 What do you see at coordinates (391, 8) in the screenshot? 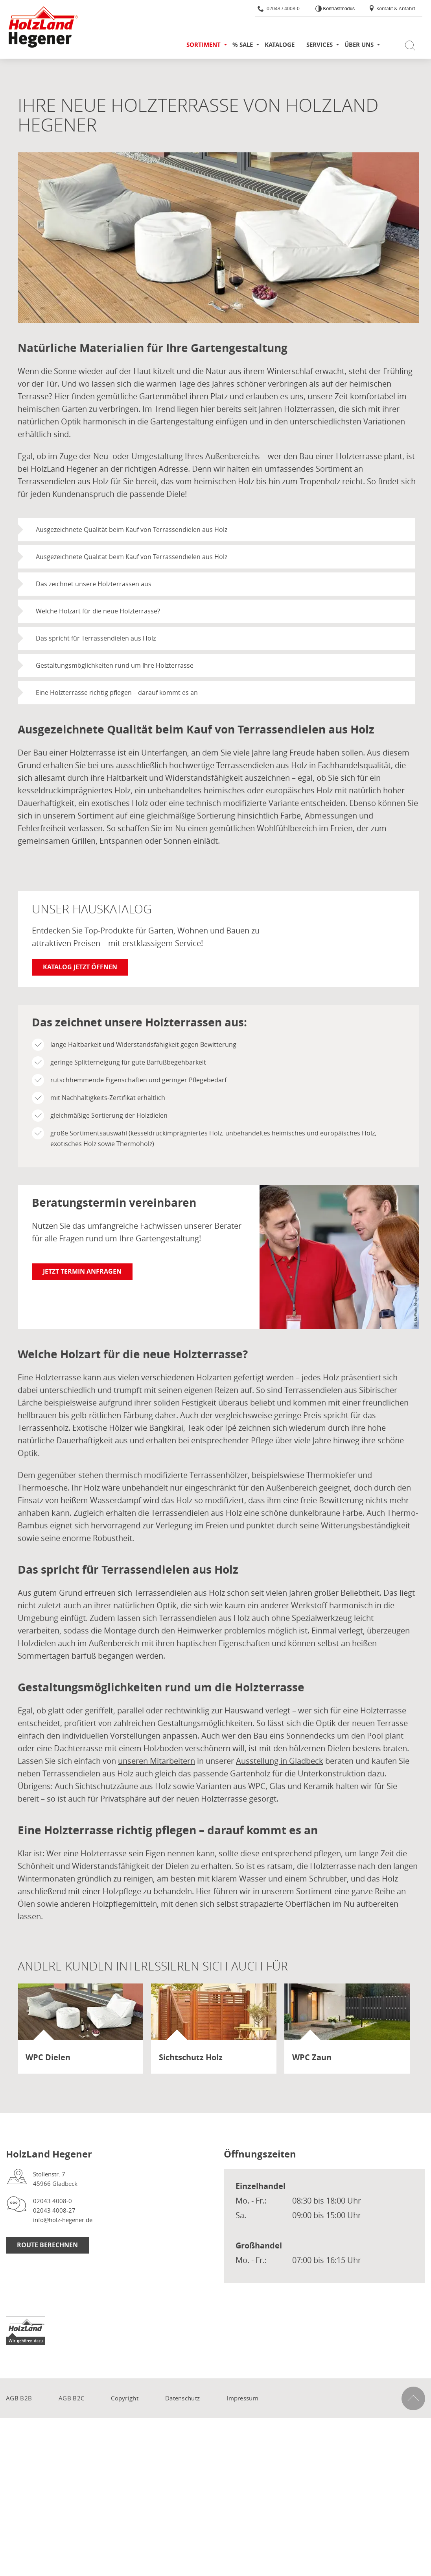
I see `Kontakt & Anfahrt` at bounding box center [391, 8].